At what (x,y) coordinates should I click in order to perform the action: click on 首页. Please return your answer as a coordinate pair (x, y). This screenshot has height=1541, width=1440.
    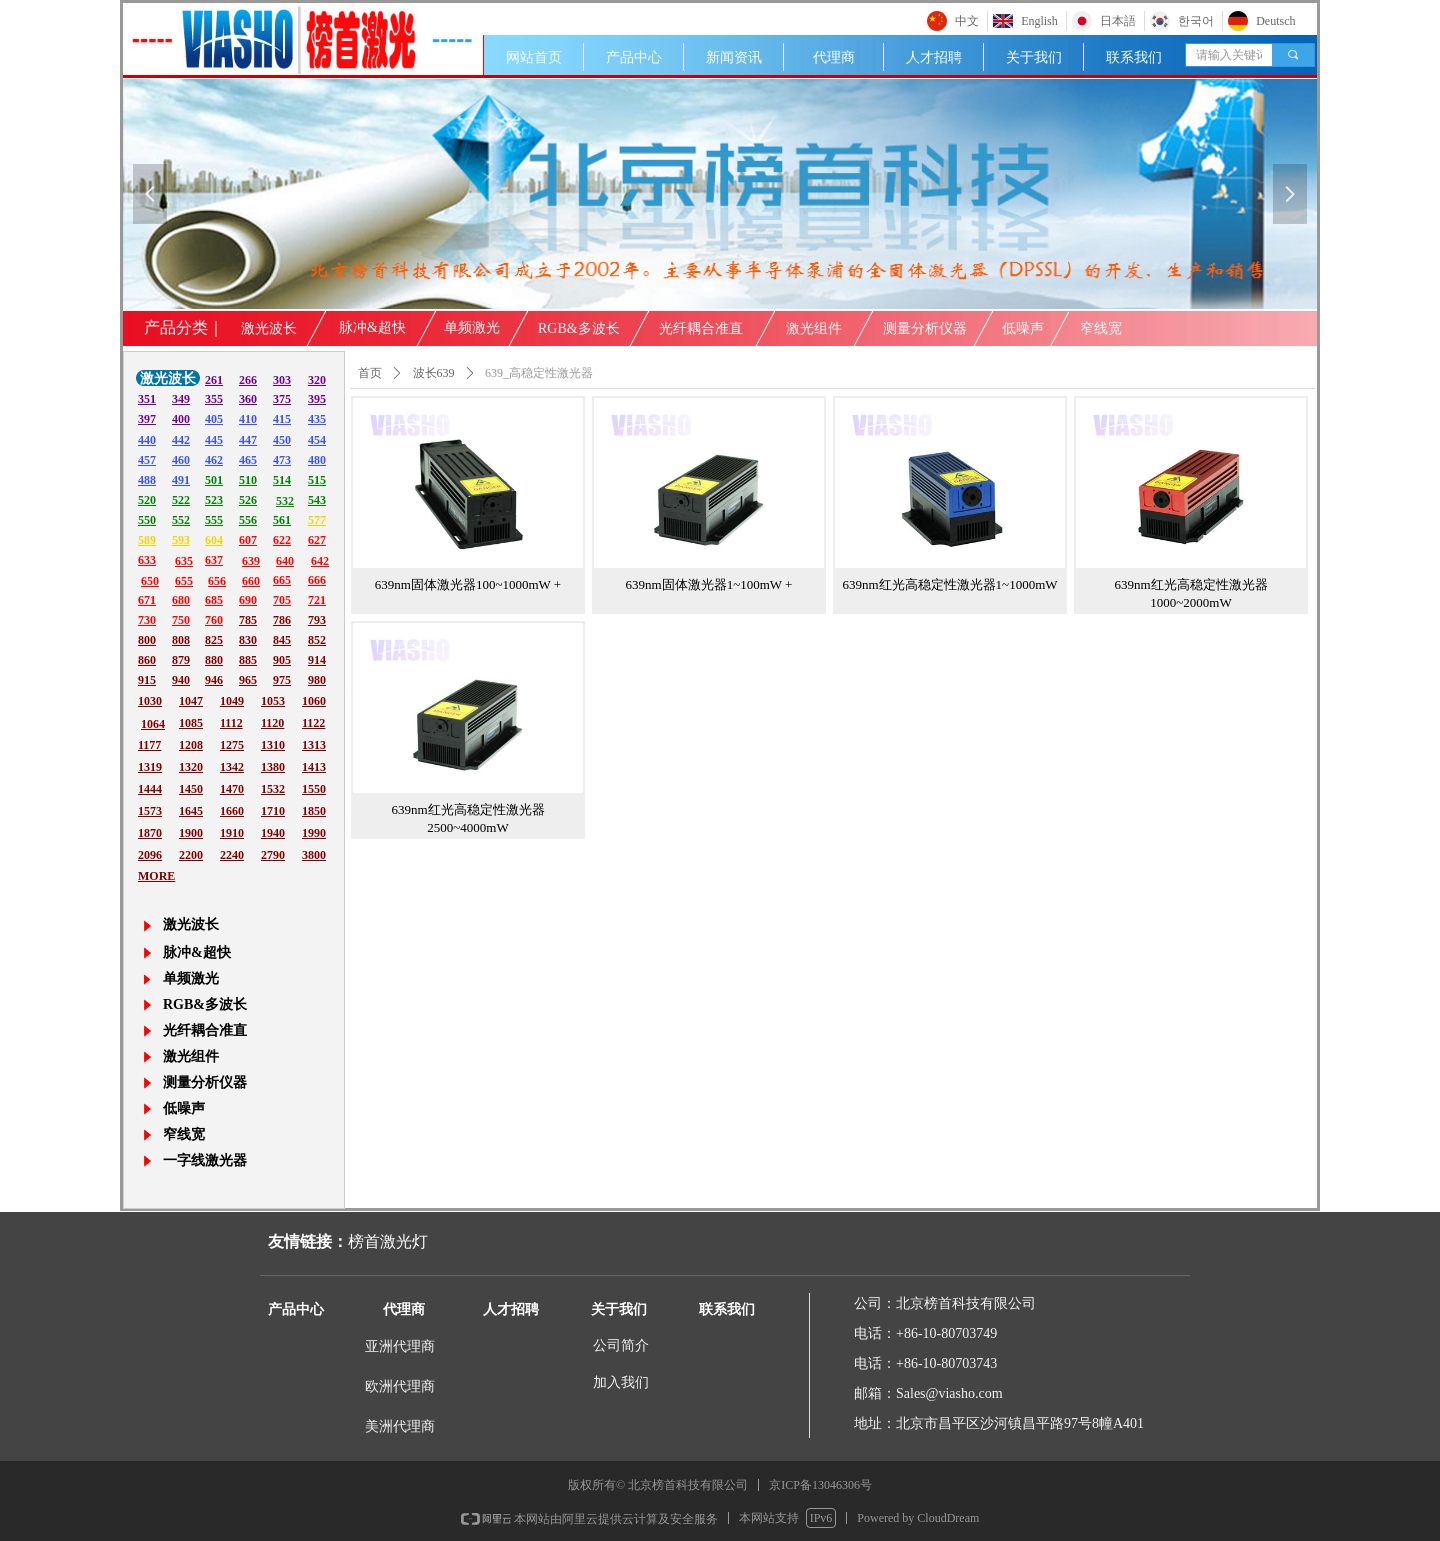
    Looking at the image, I should click on (370, 373).